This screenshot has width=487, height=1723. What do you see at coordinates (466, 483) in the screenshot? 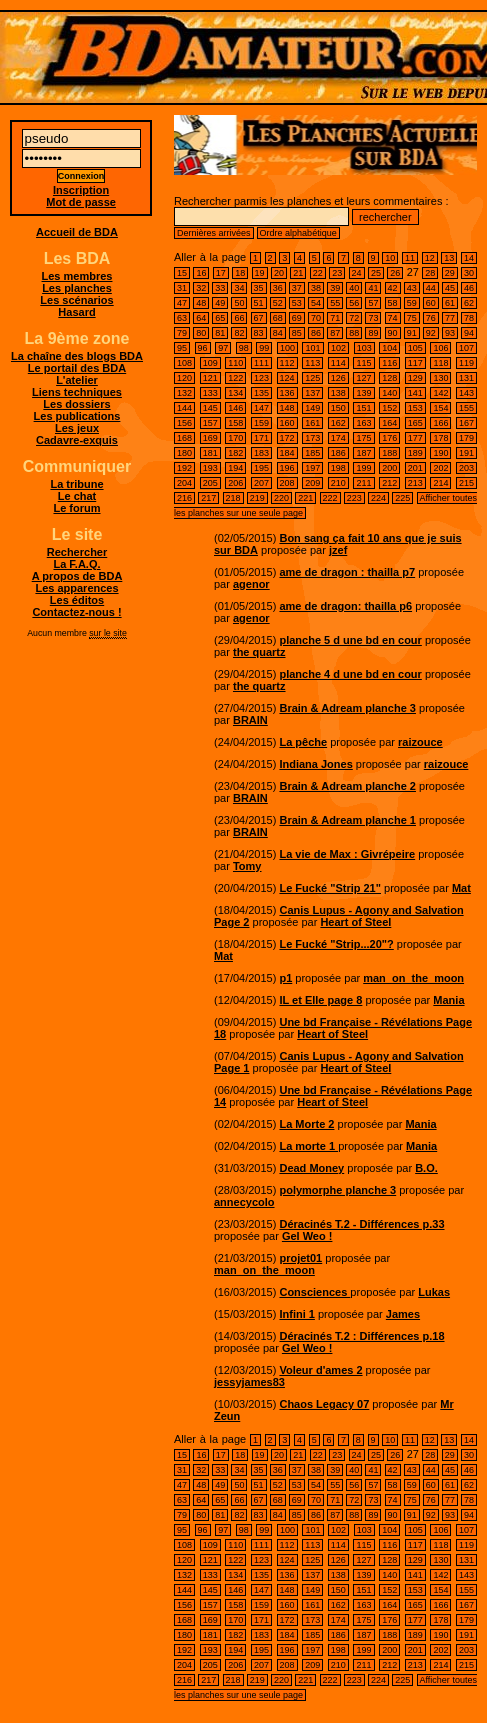
I see `215` at bounding box center [466, 483].